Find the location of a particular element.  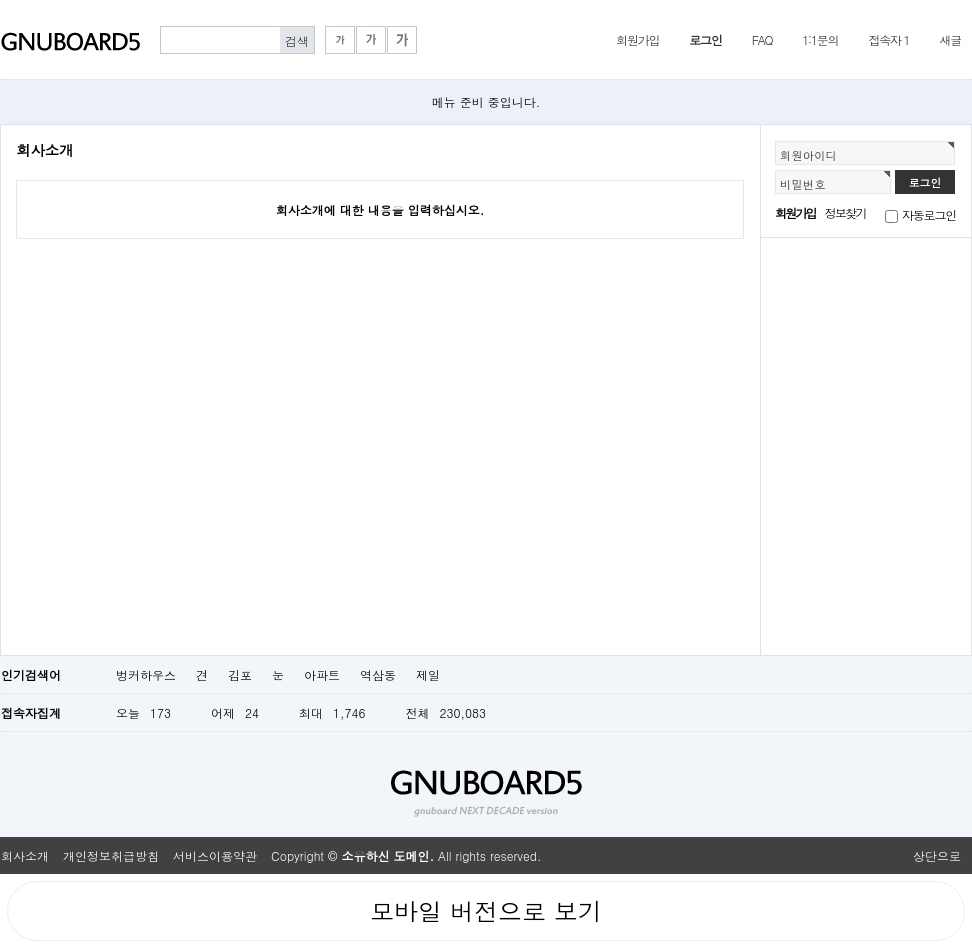

정보찾기 is located at coordinates (845, 212).